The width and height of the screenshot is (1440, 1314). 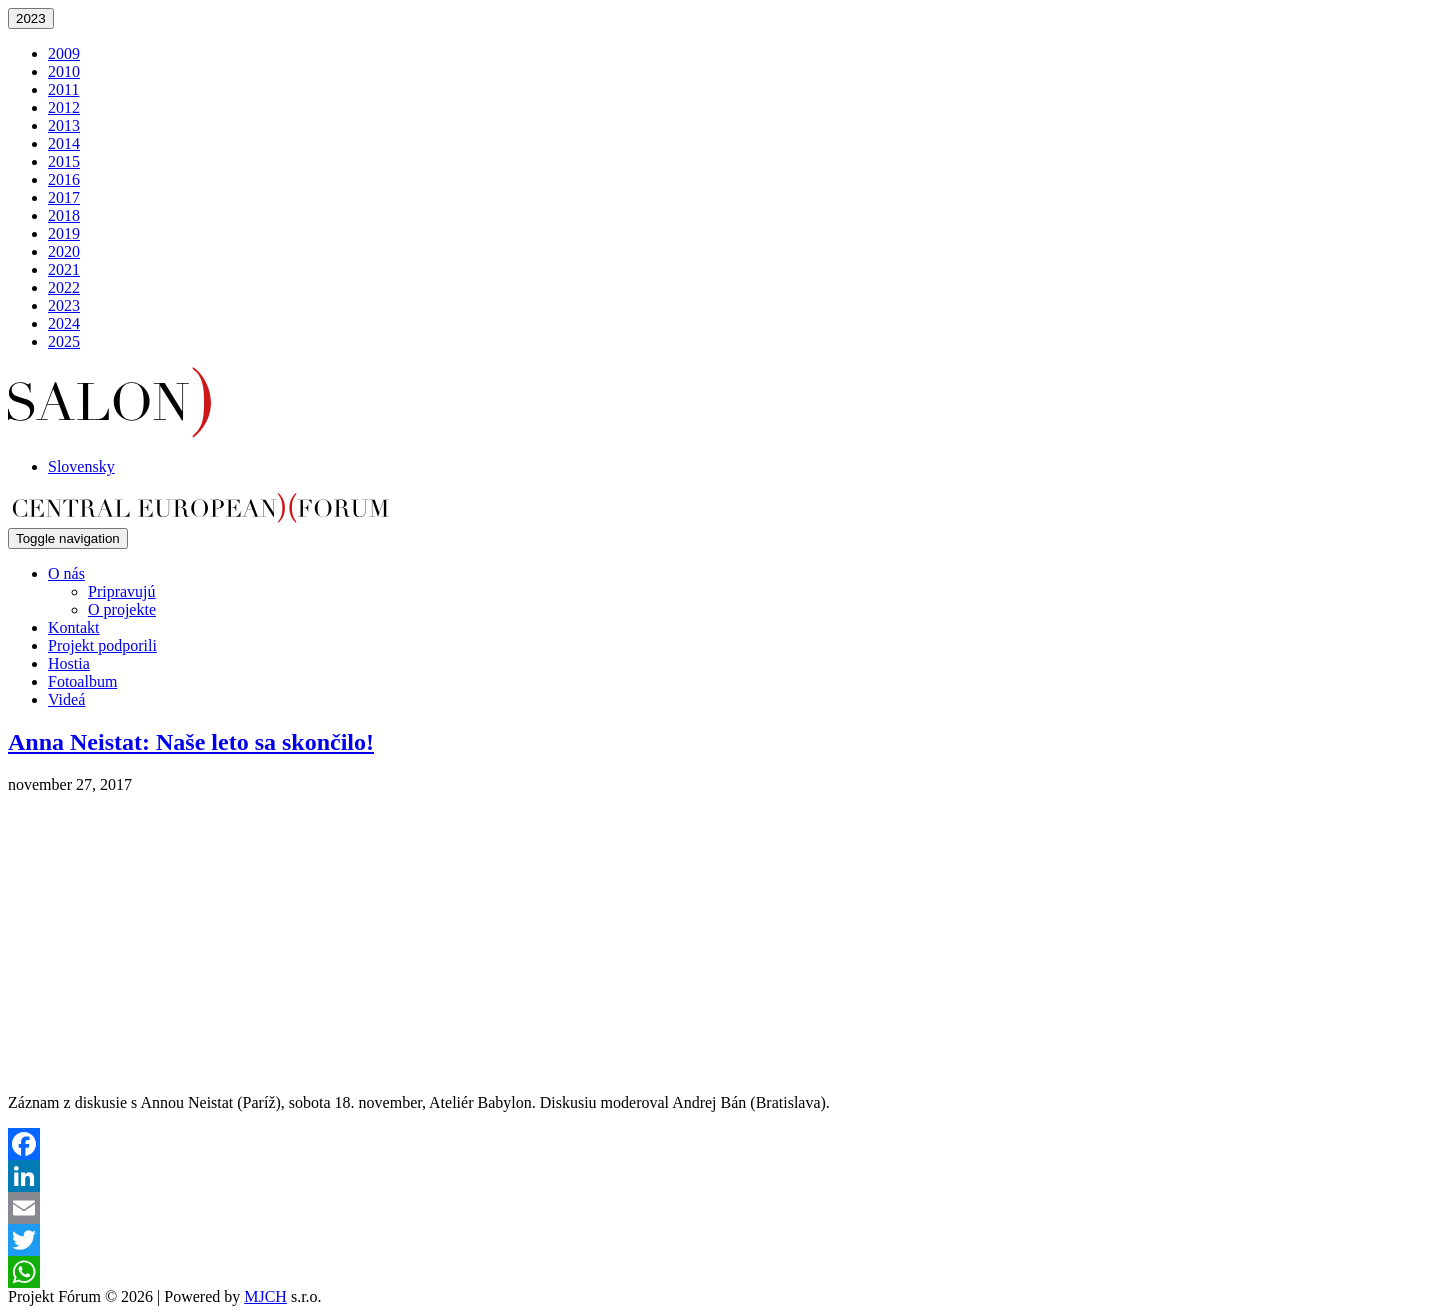 What do you see at coordinates (102, 645) in the screenshot?
I see `Projekt podporili` at bounding box center [102, 645].